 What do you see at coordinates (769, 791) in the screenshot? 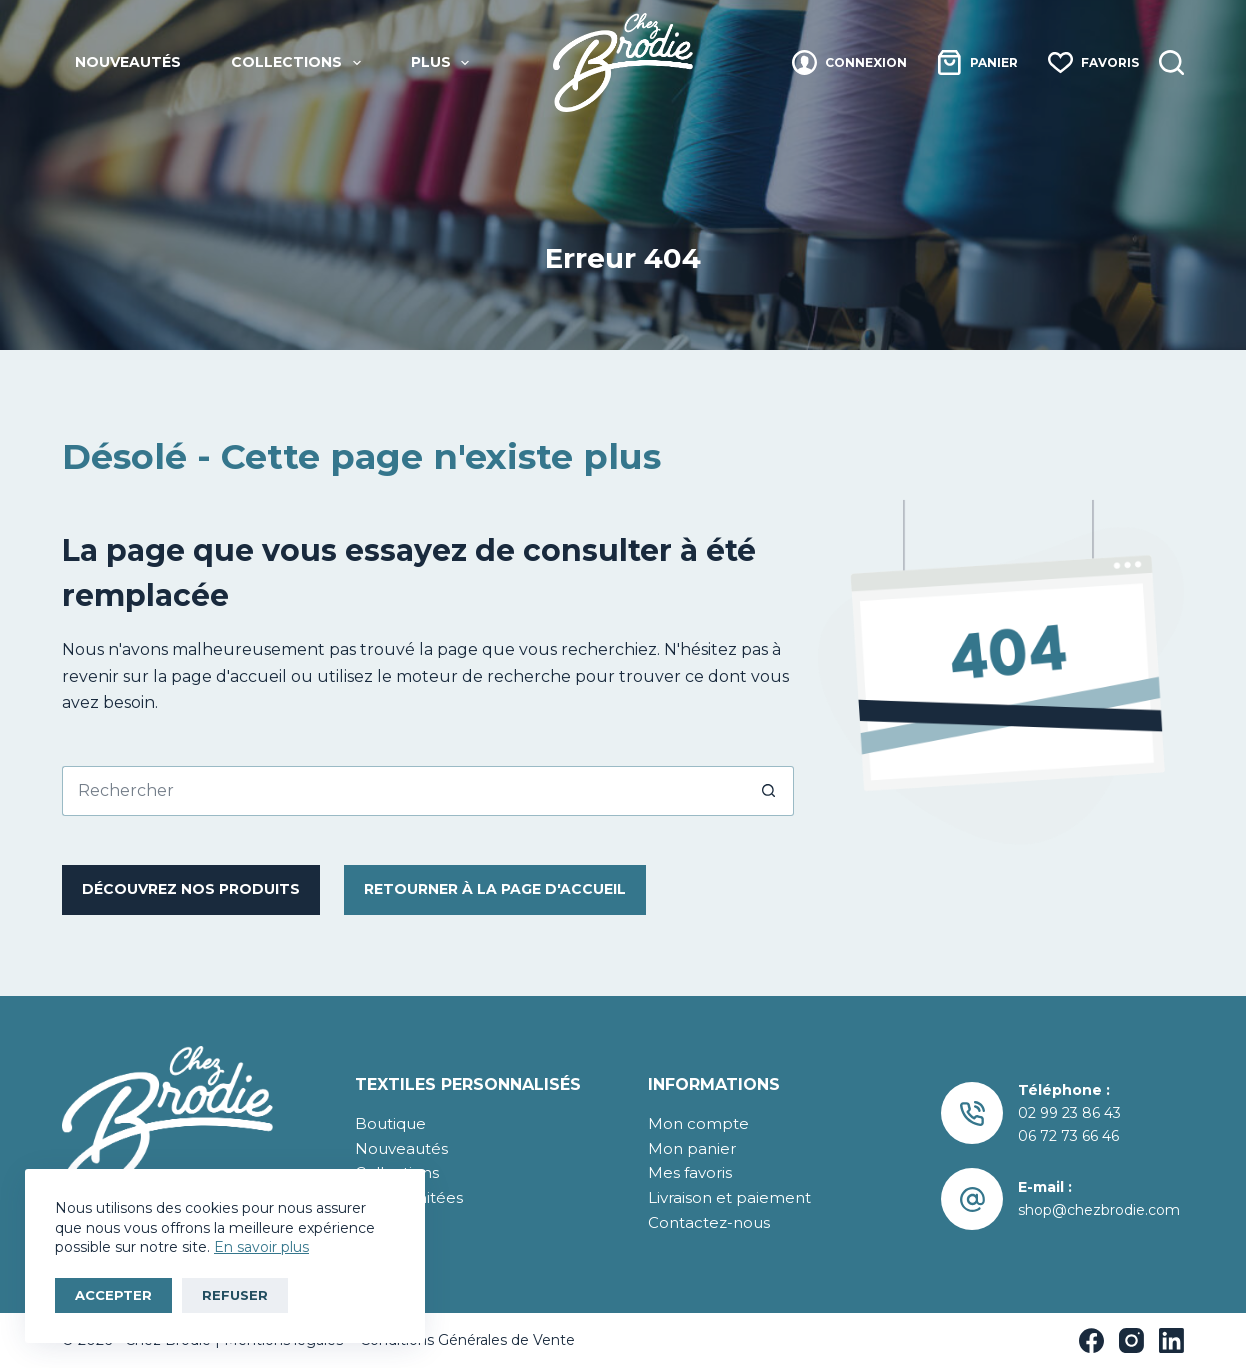
I see `[Bouton de recherche]` at bounding box center [769, 791].